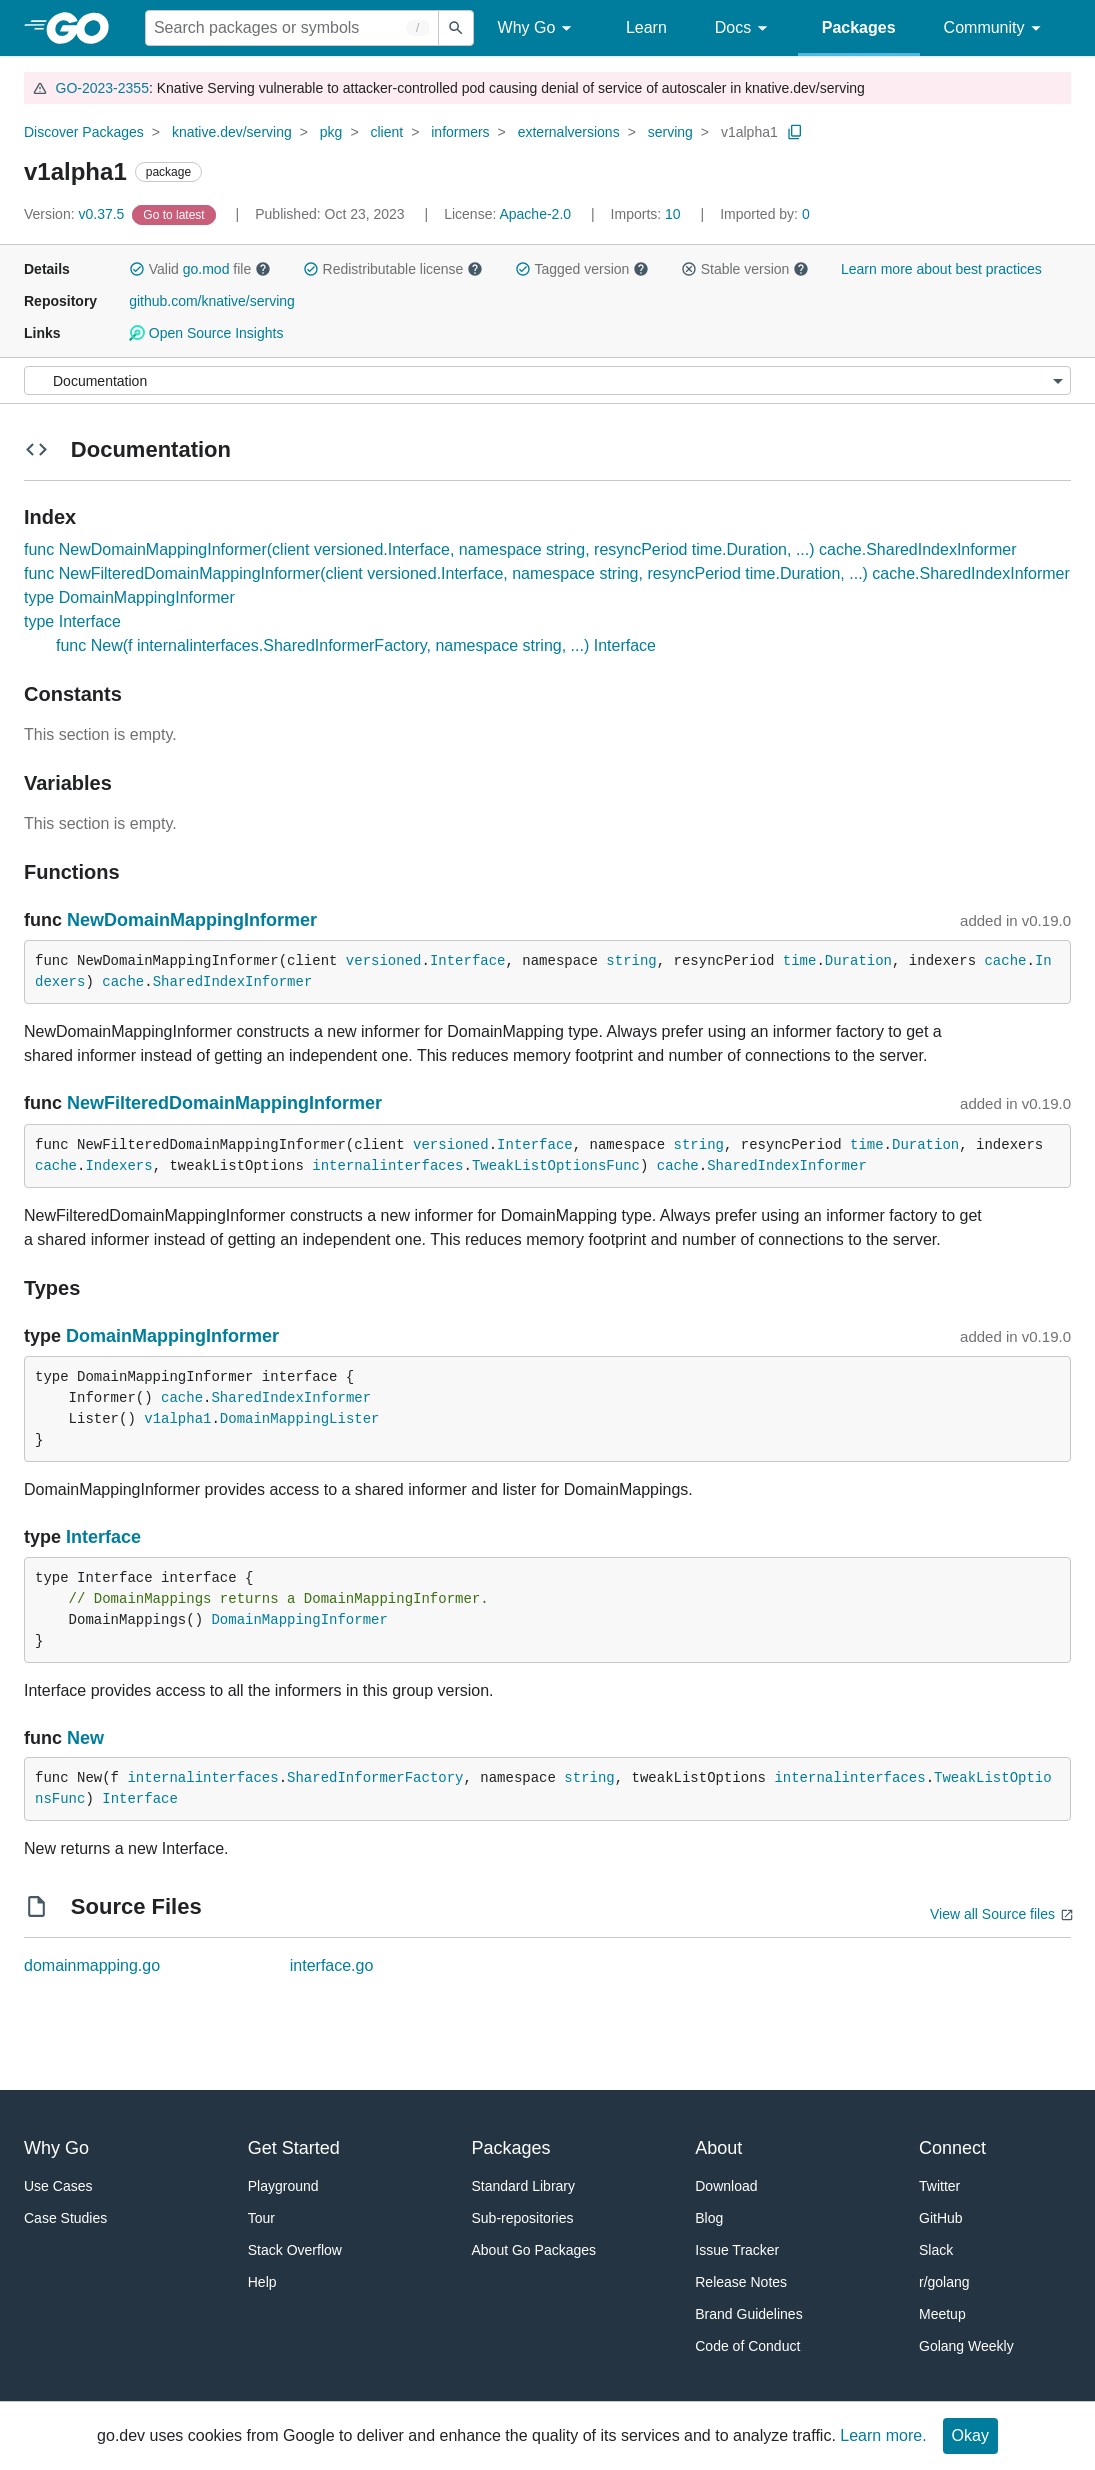 Image resolution: width=1095 pixels, height=2470 pixels. What do you see at coordinates (384, 961) in the screenshot?
I see `versioned` at bounding box center [384, 961].